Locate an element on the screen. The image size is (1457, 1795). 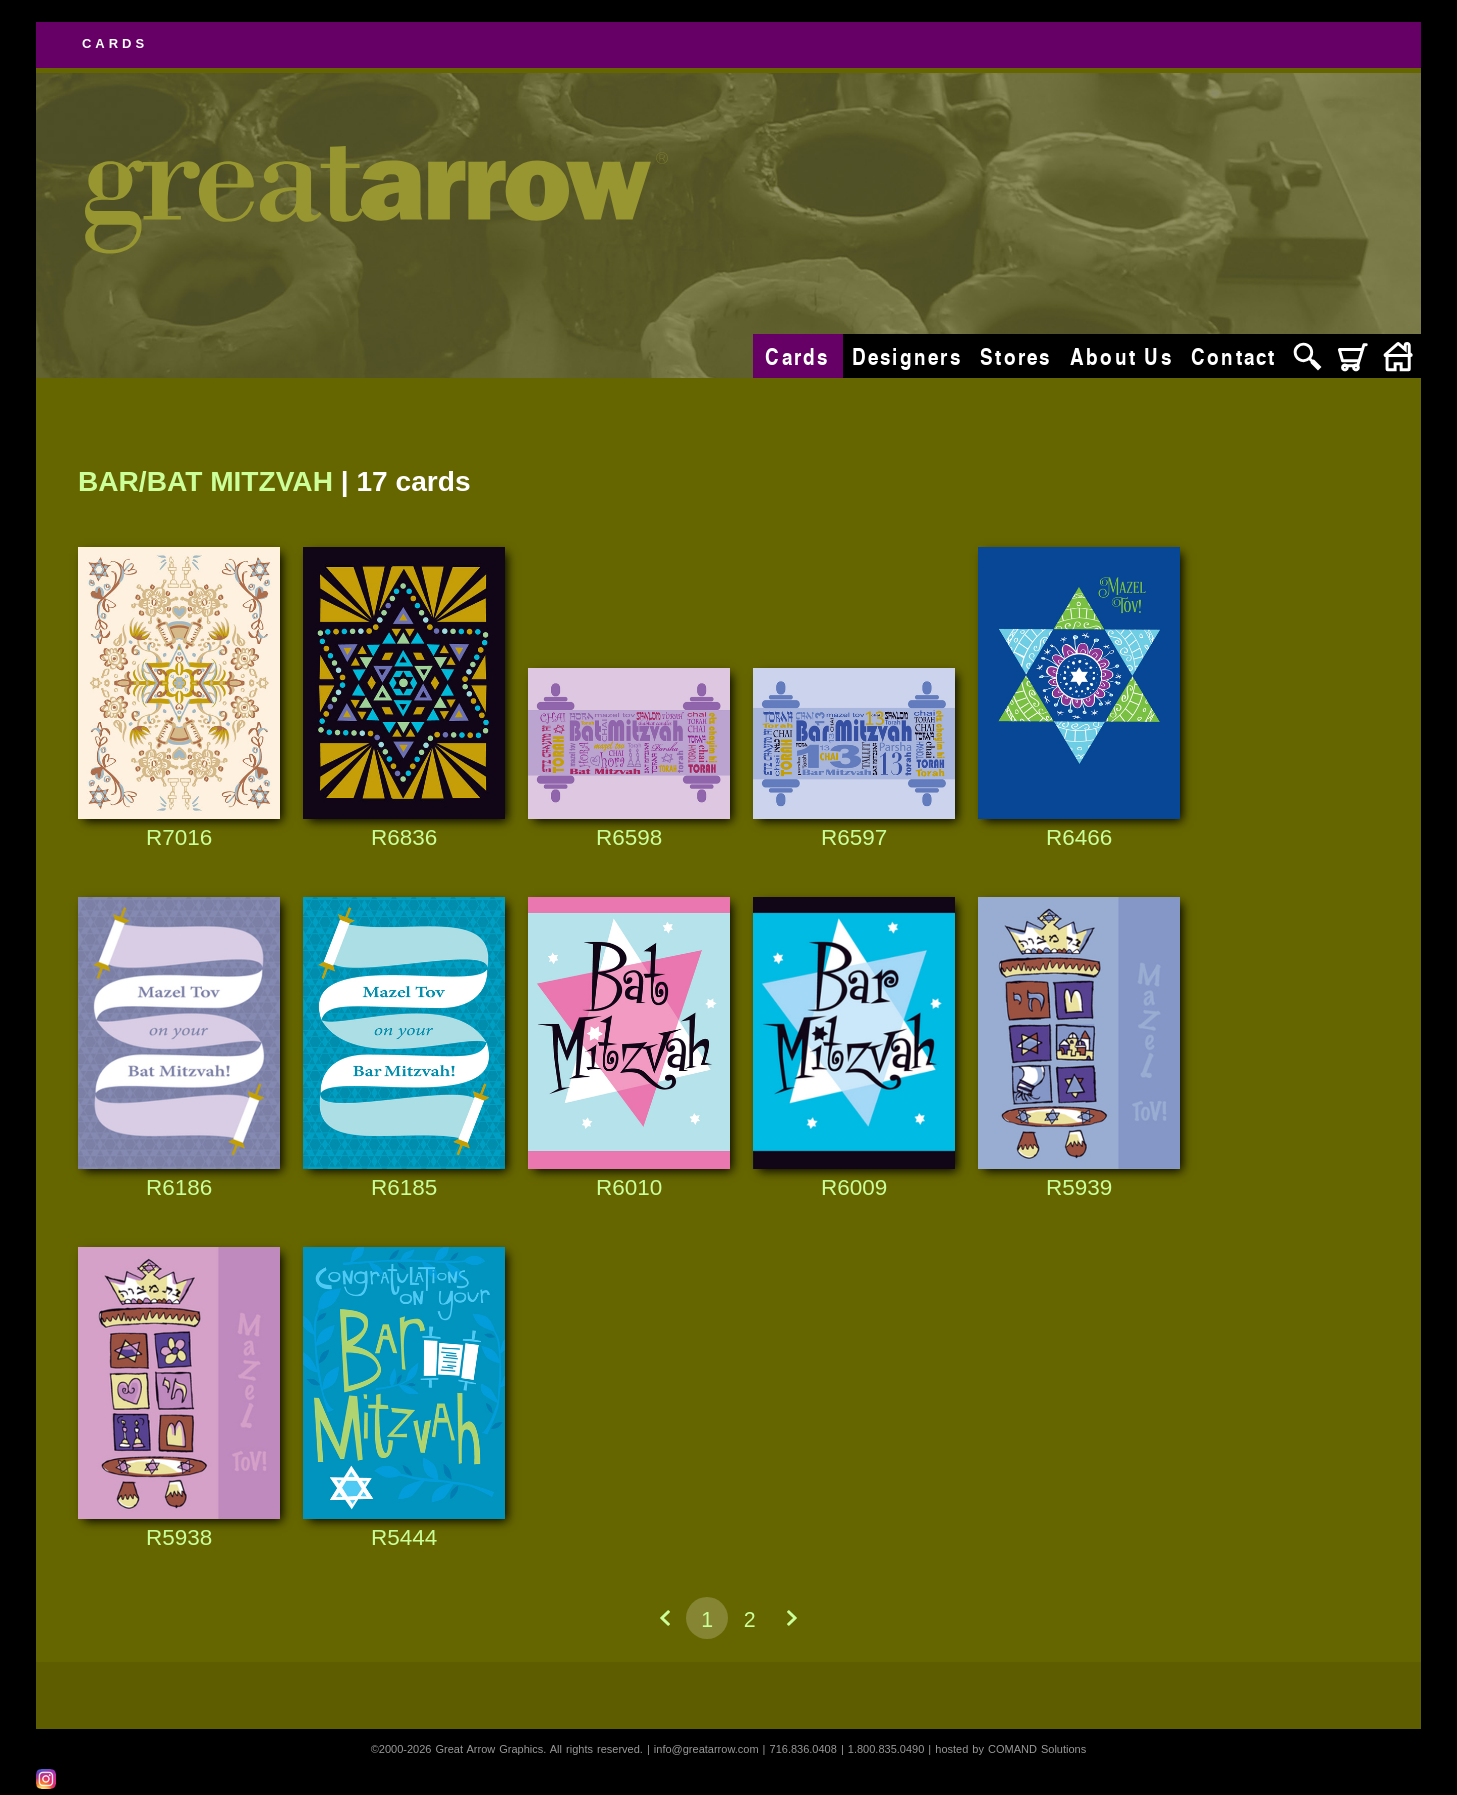
R7016 is located at coordinates (179, 837).